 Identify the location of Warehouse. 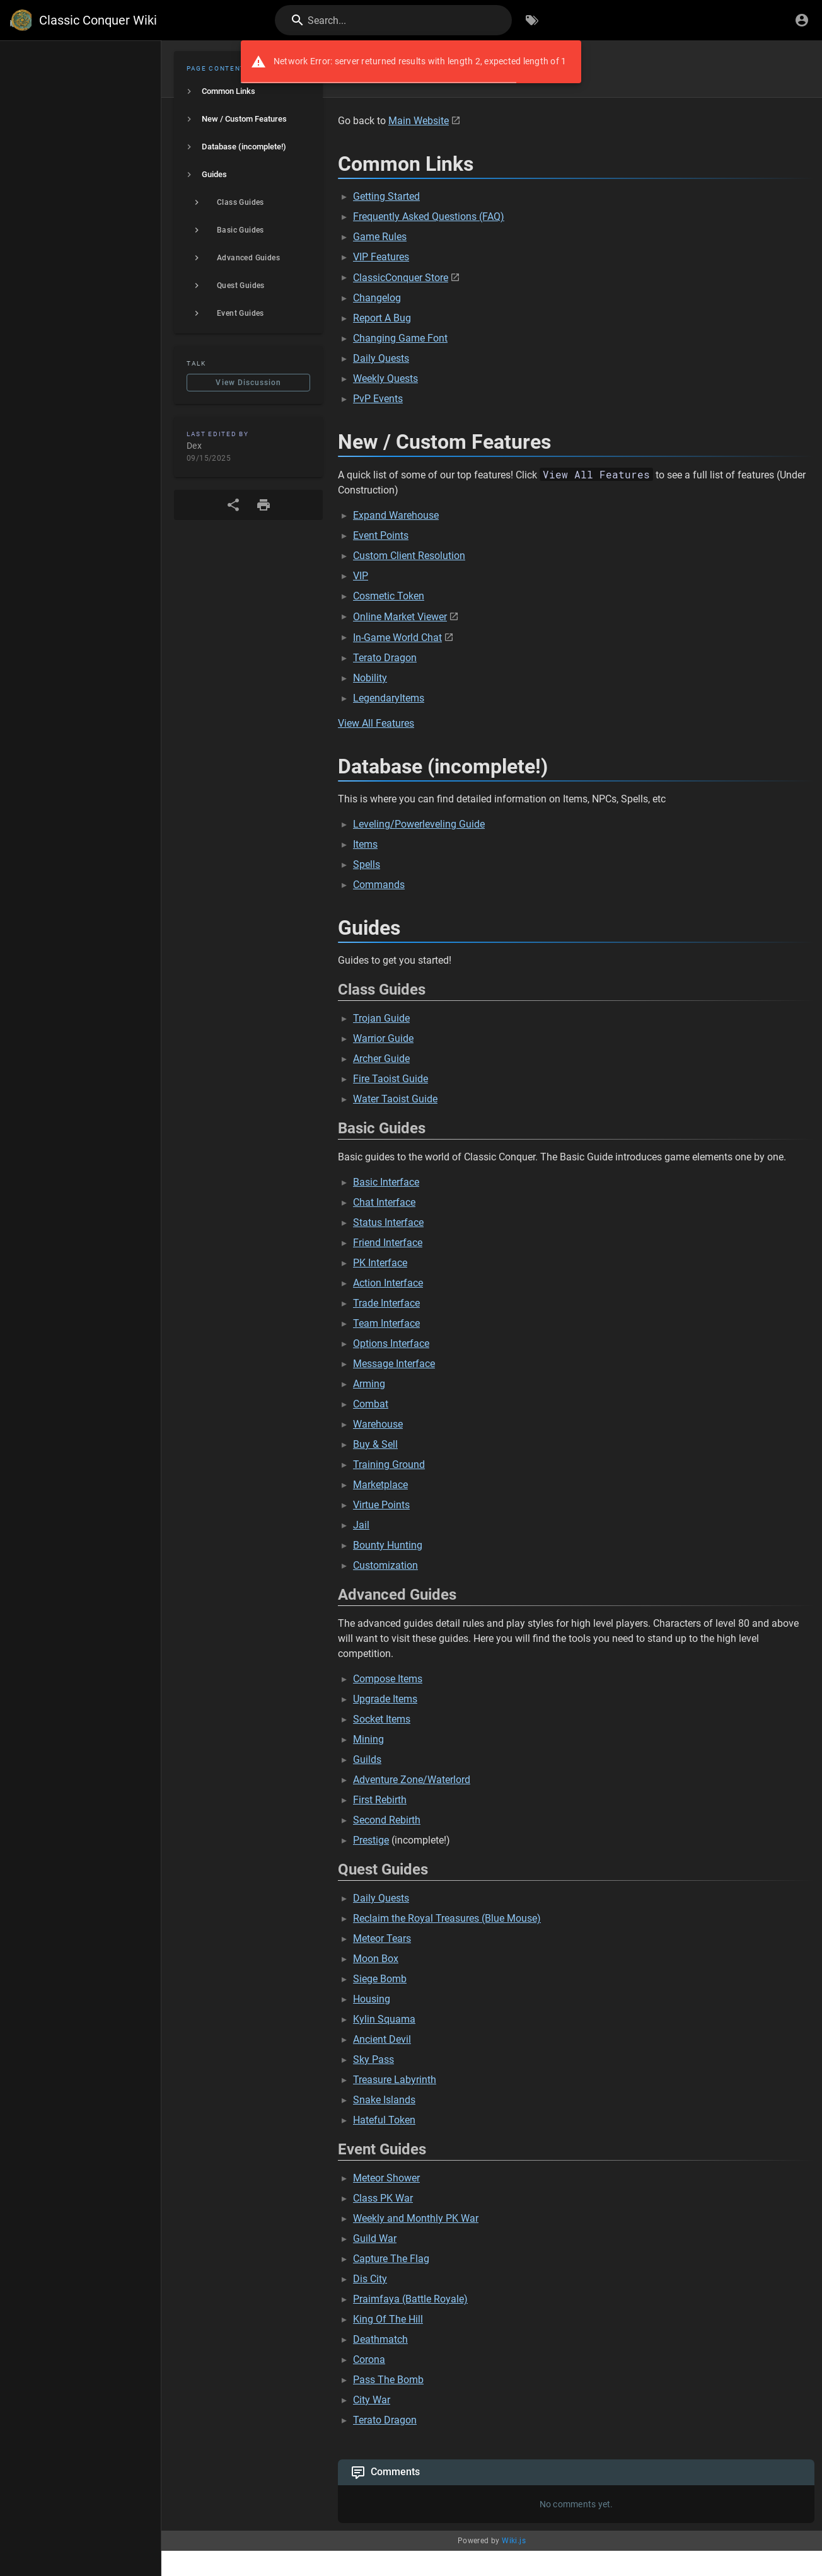
(378, 1424).